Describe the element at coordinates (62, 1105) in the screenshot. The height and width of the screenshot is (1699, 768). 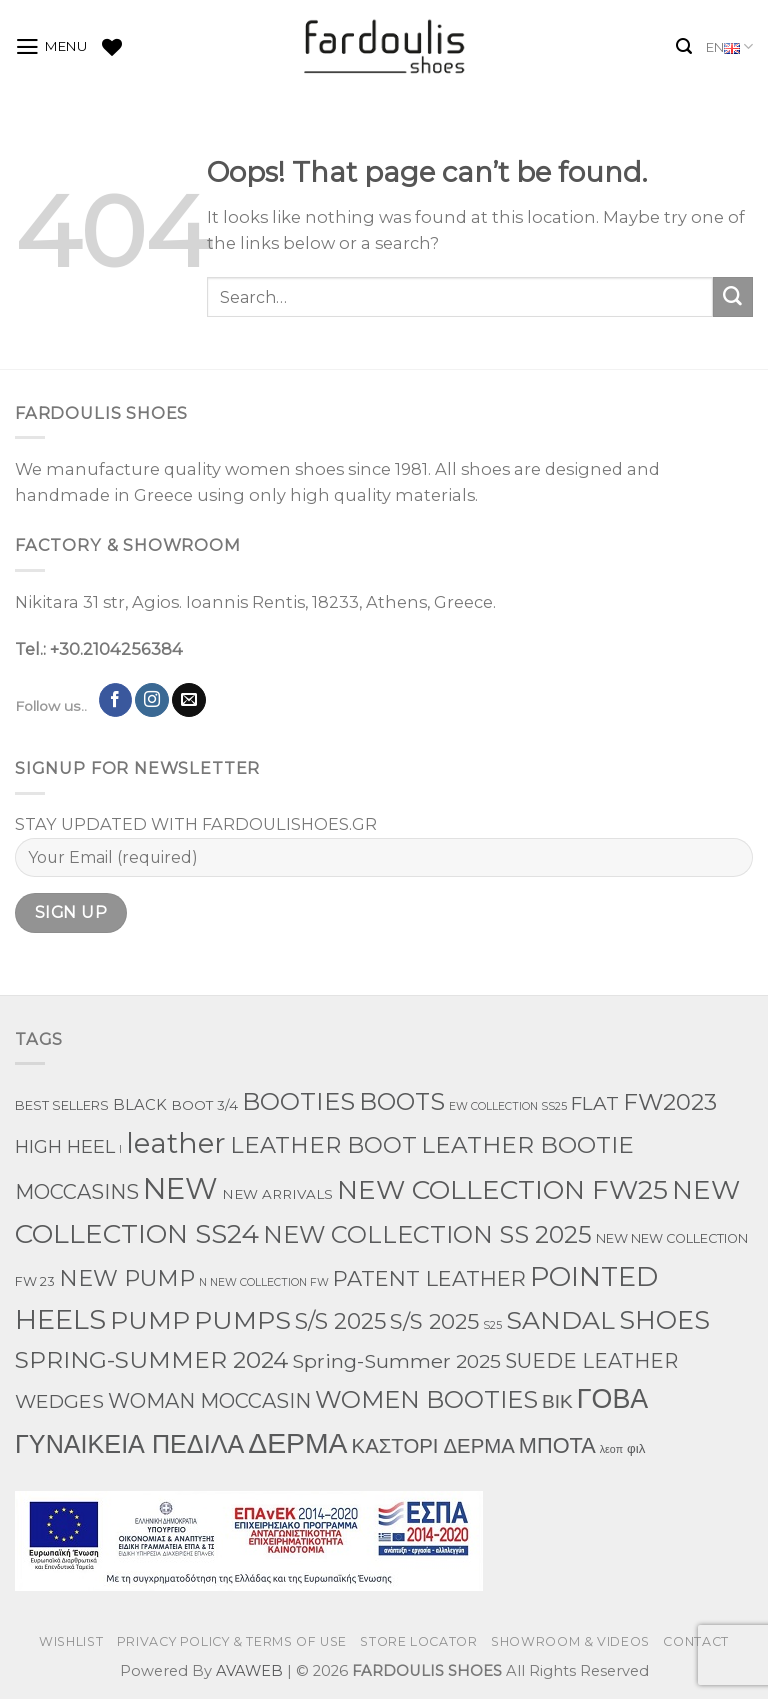
I see `BEST SELLERS [BEST SELLERS (3 products)]` at that location.